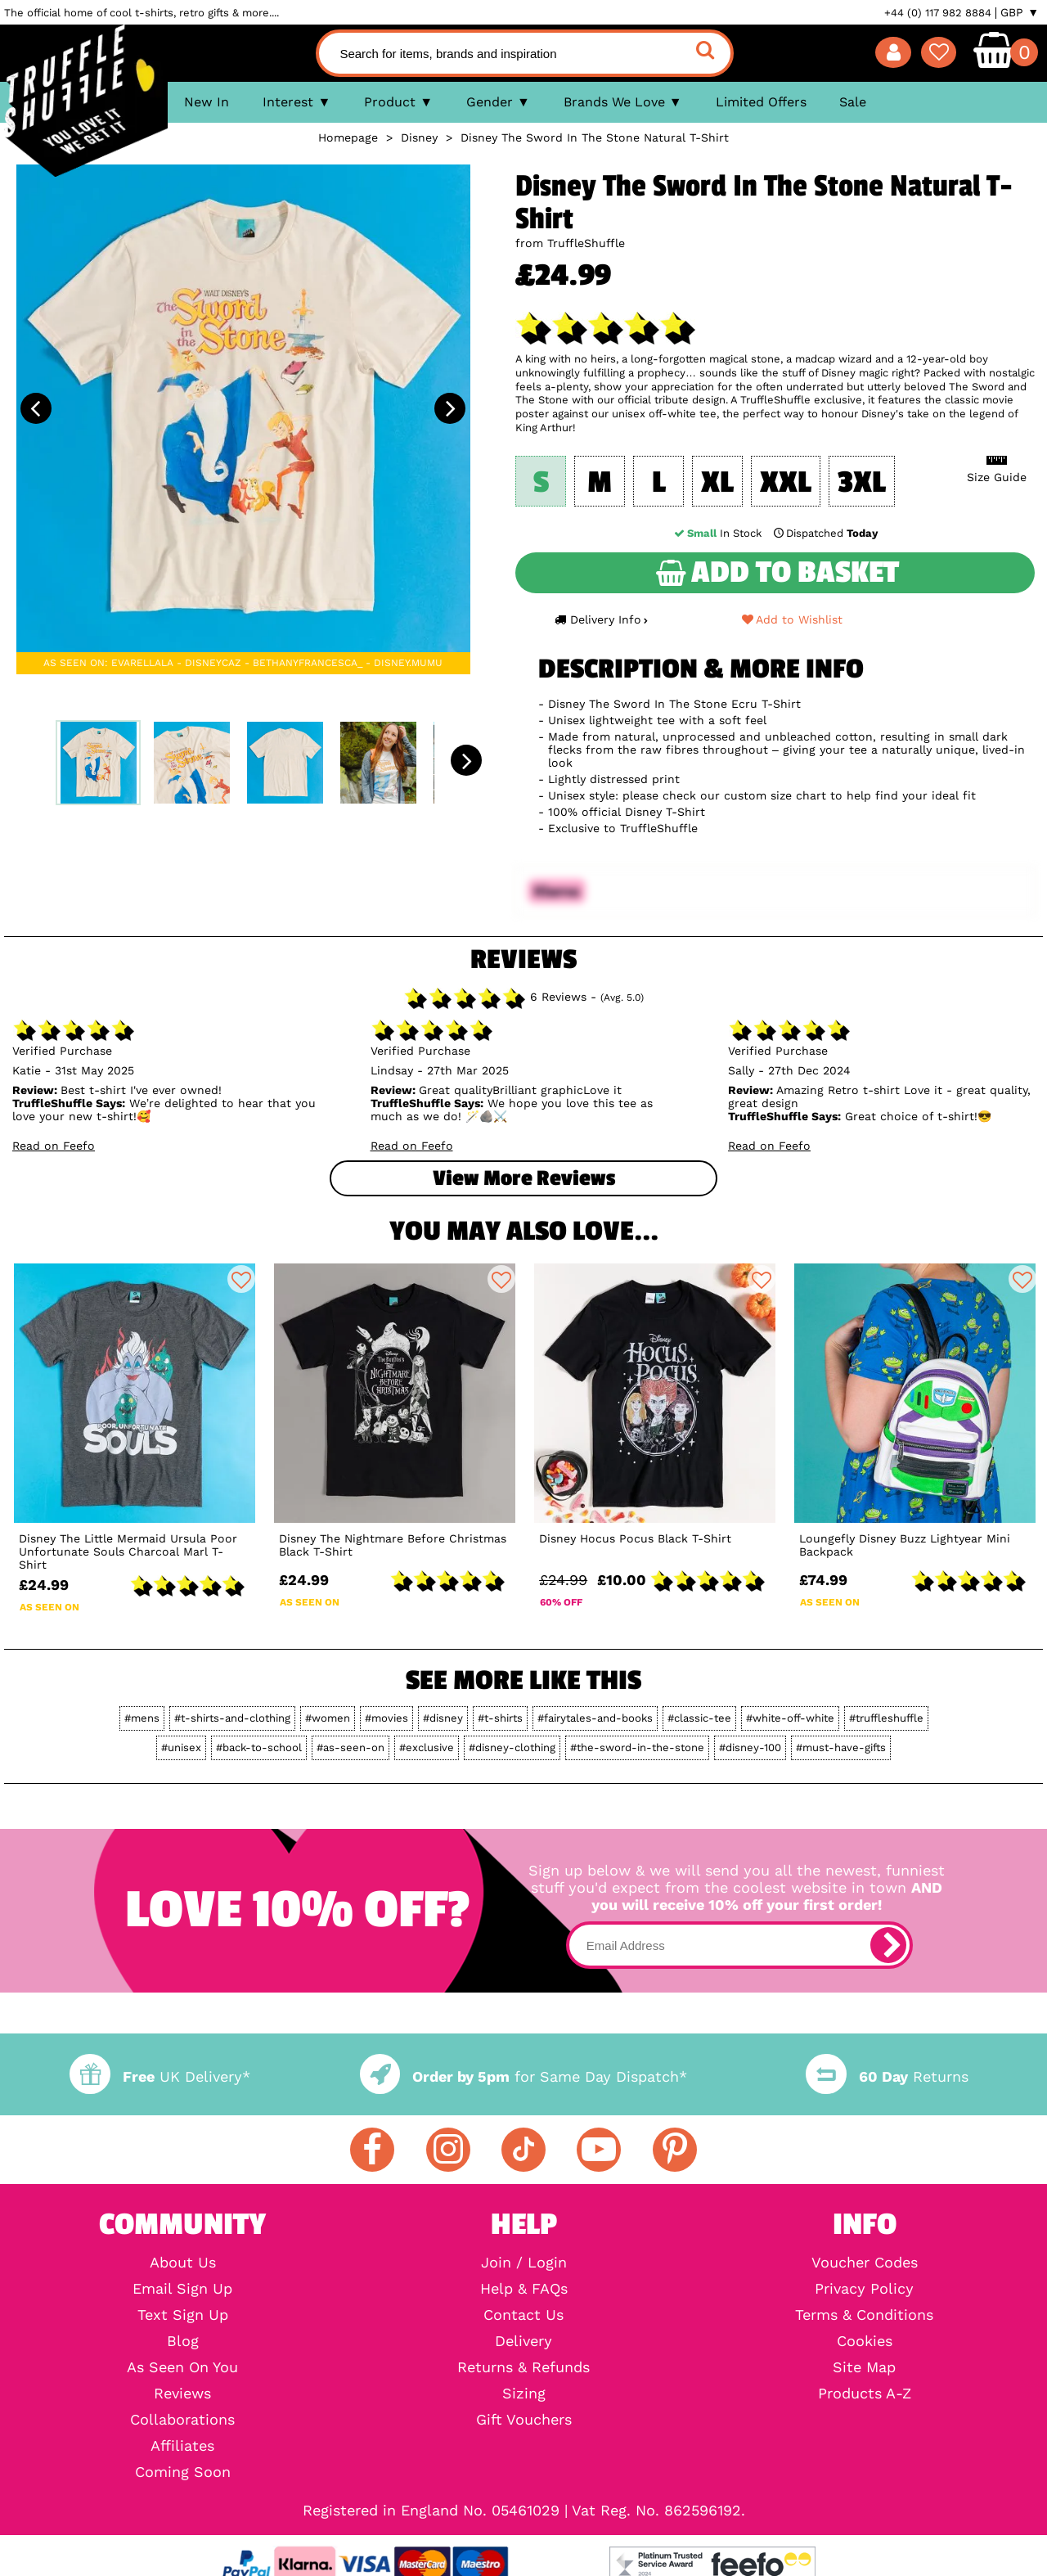 The image size is (1047, 2576). Describe the element at coordinates (327, 1718) in the screenshot. I see `#women` at that location.